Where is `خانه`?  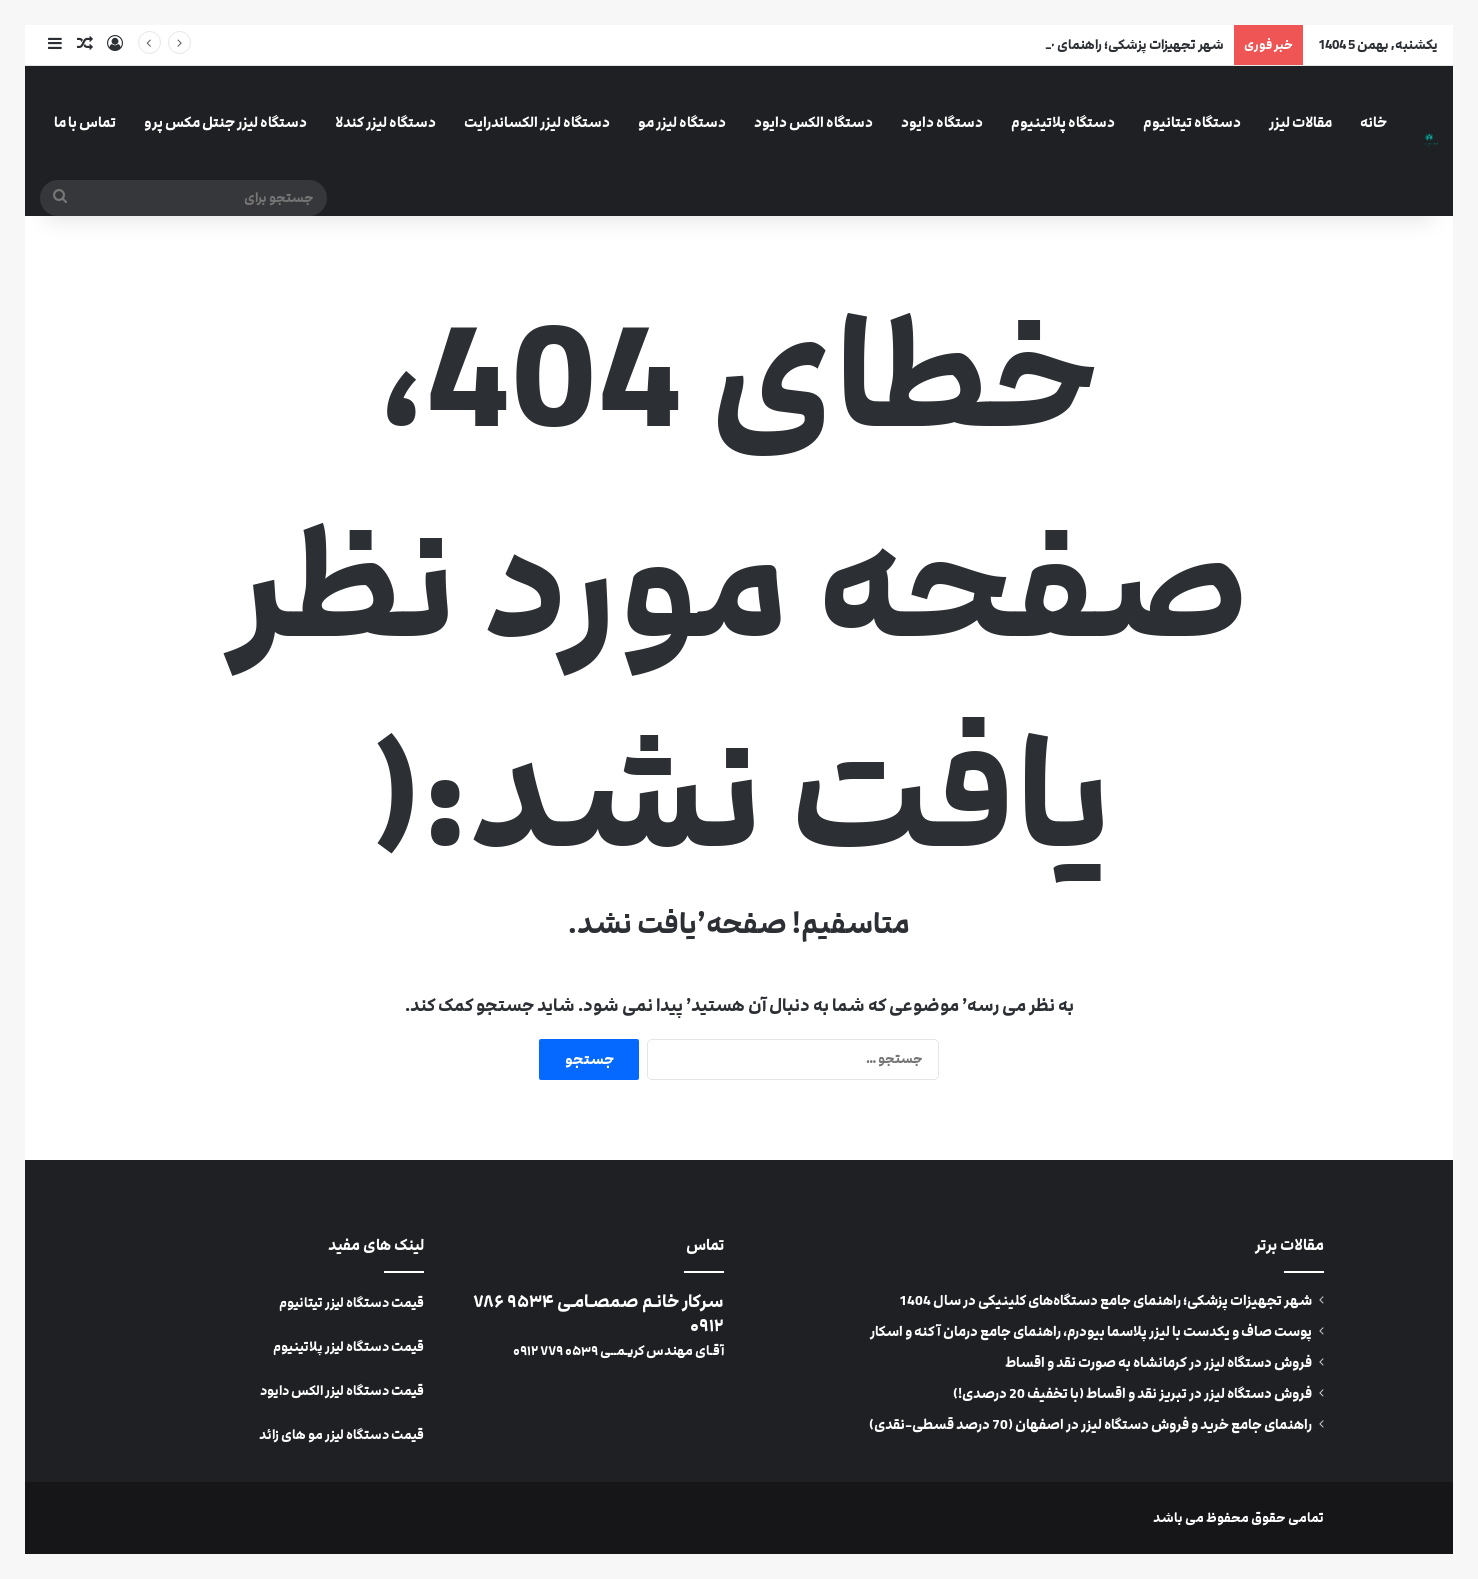
خانه is located at coordinates (1373, 122).